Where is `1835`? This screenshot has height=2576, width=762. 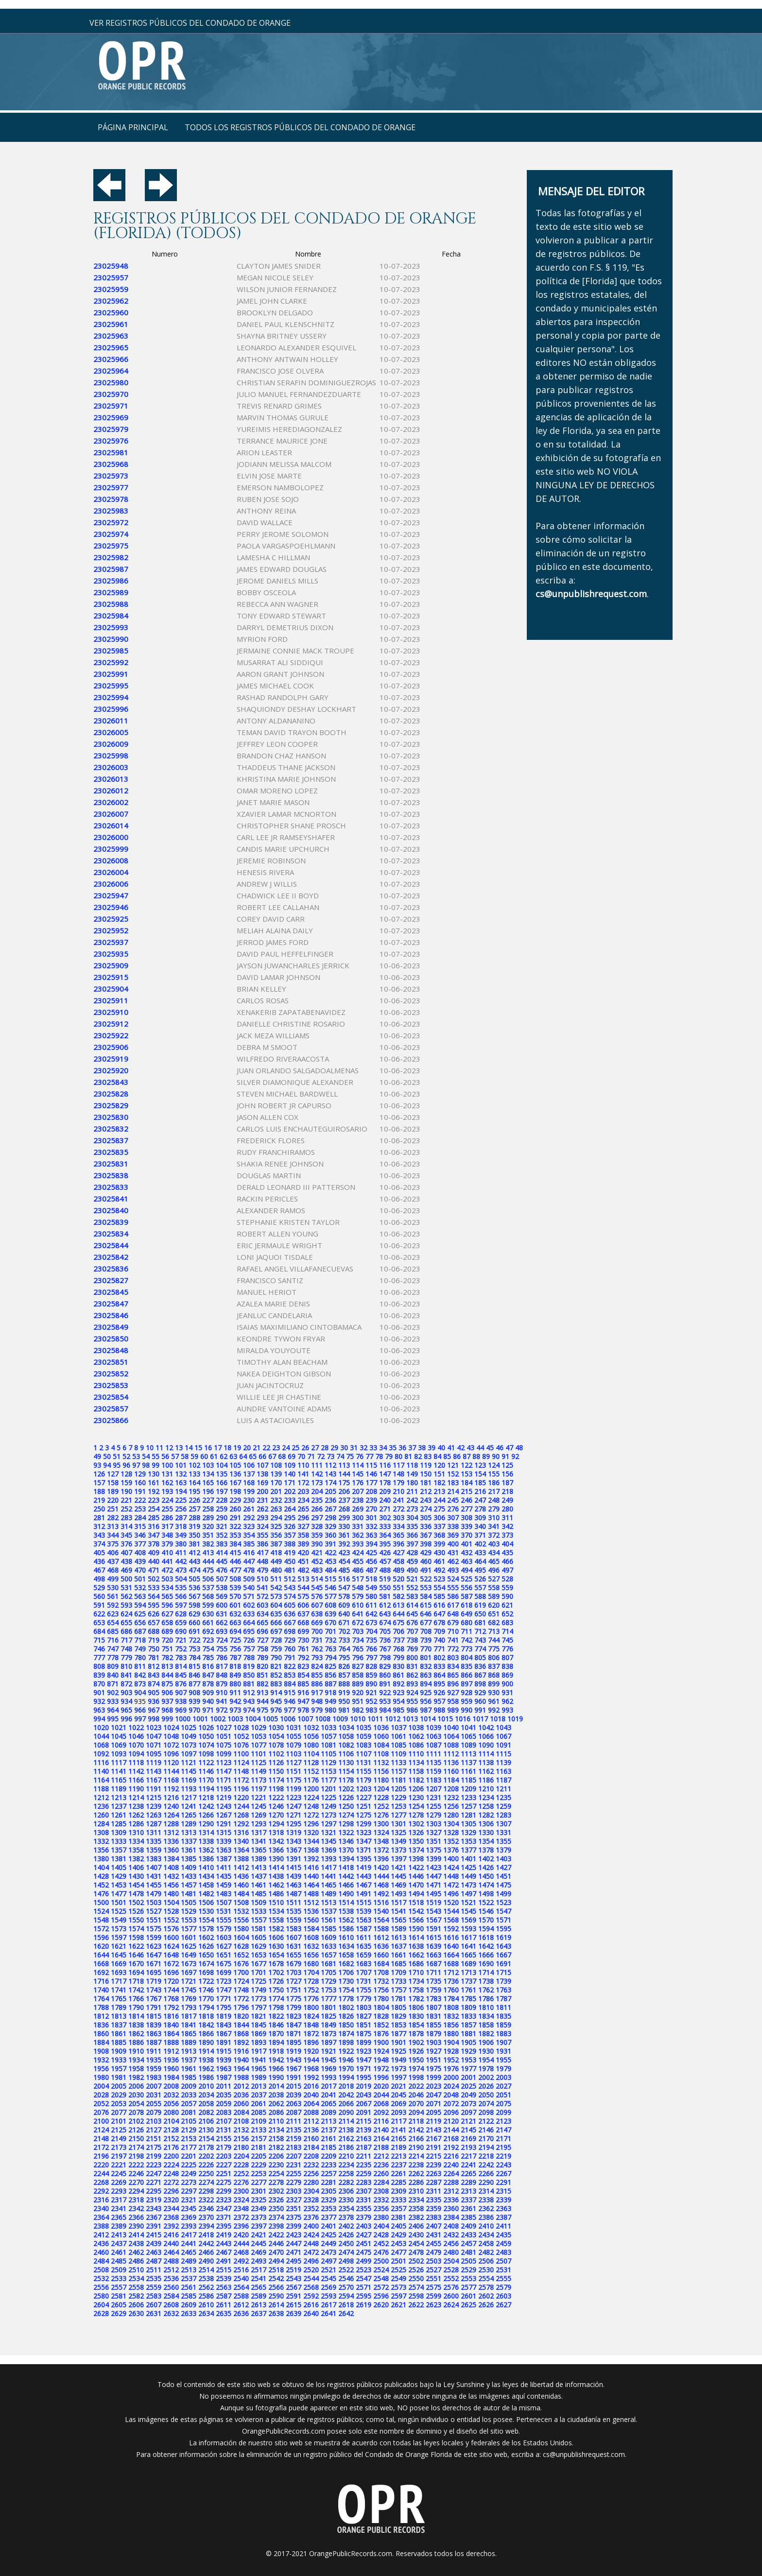
1835 is located at coordinates (503, 2016).